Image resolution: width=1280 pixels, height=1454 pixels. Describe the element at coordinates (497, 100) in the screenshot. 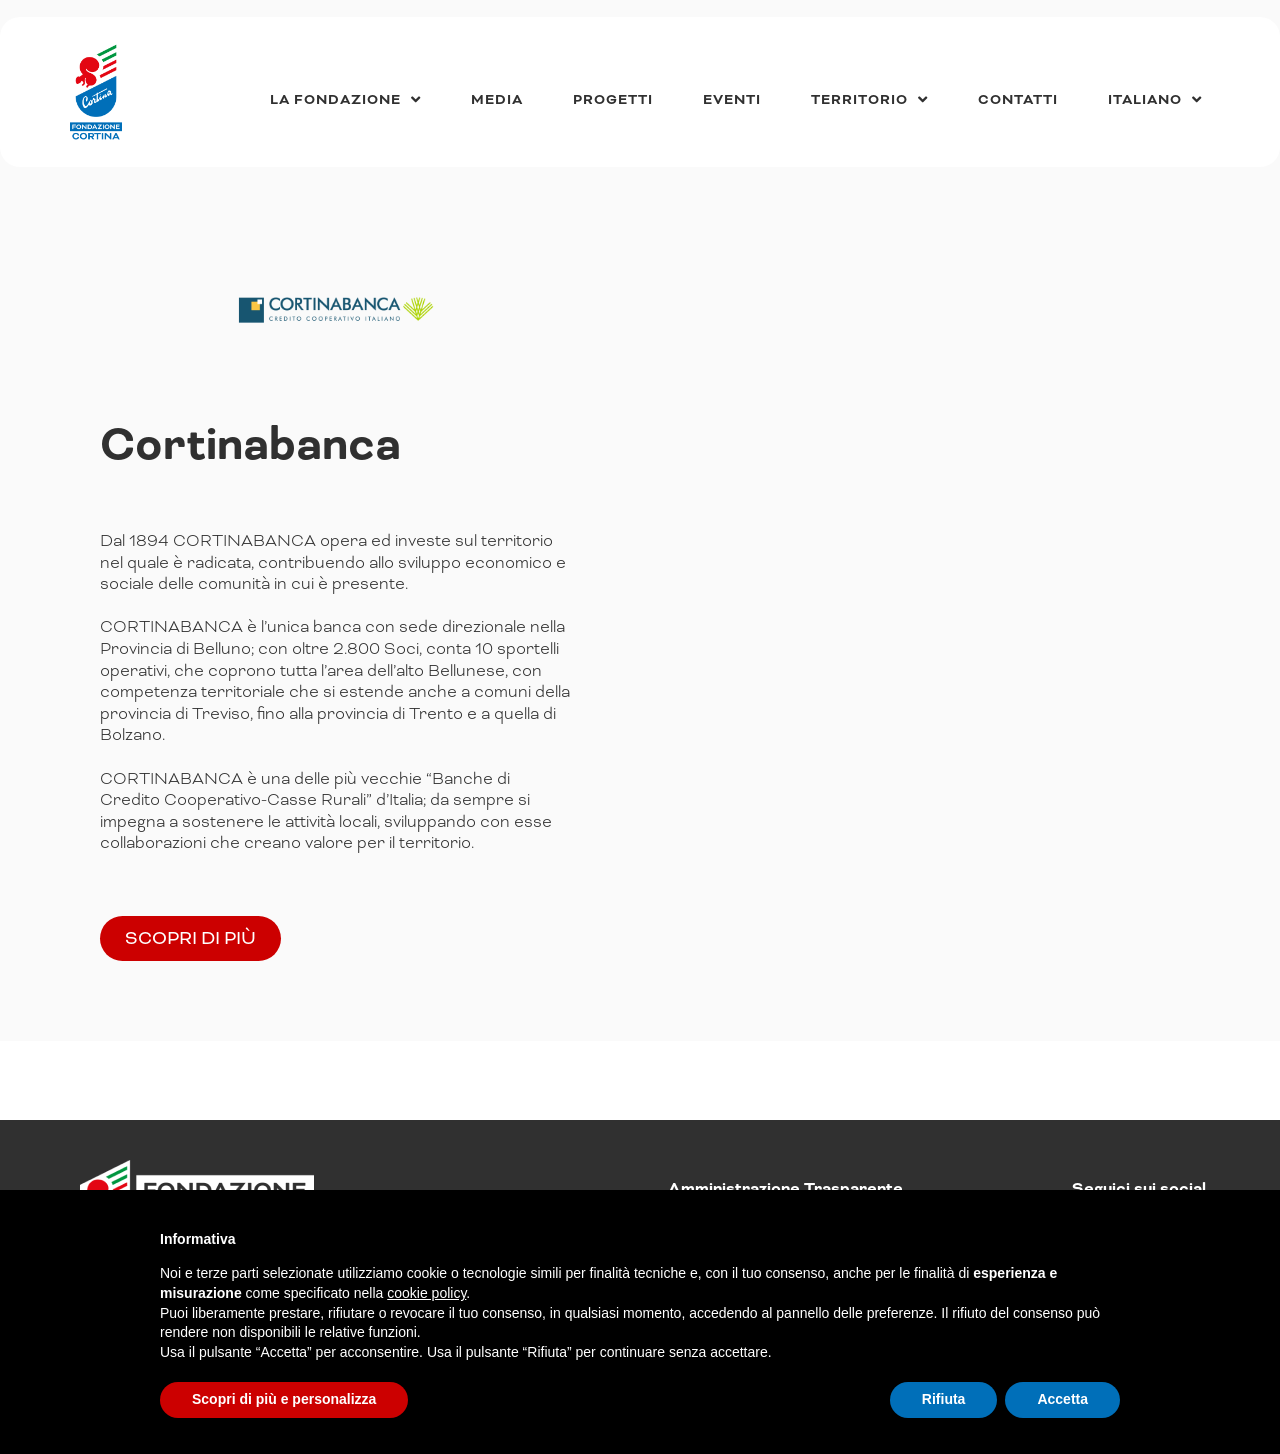

I see `Media` at that location.